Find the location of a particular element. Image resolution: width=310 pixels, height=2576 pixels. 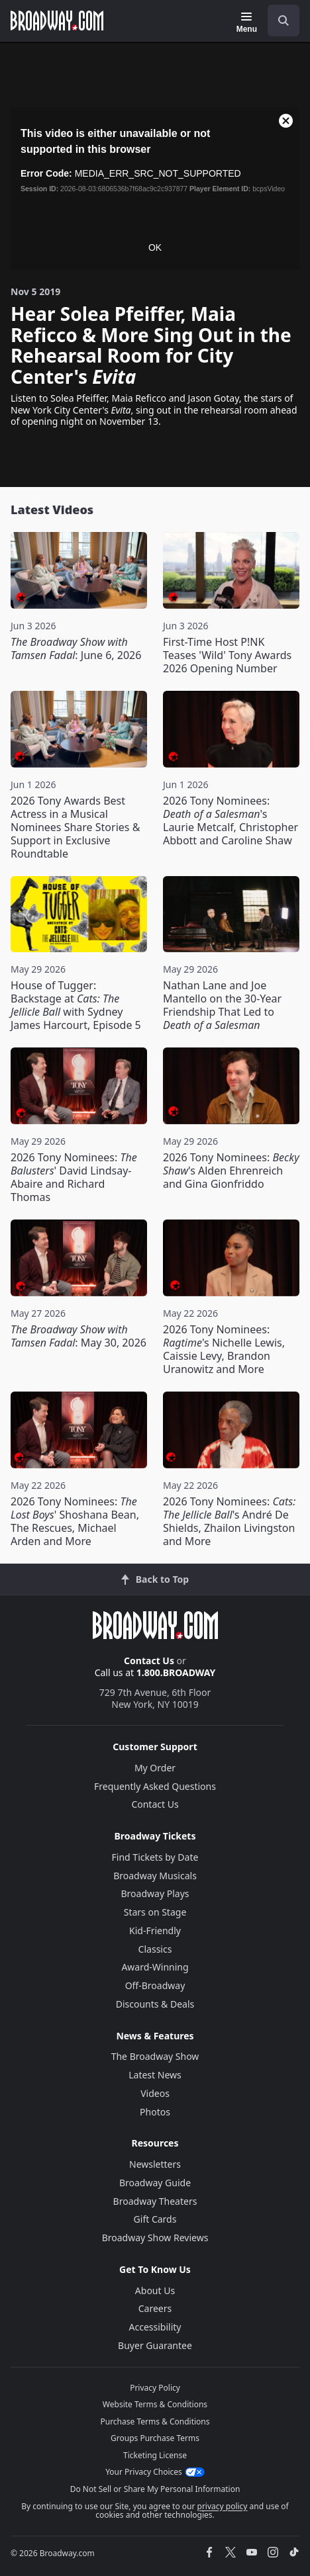

Ticketing License is located at coordinates (155, 2455).